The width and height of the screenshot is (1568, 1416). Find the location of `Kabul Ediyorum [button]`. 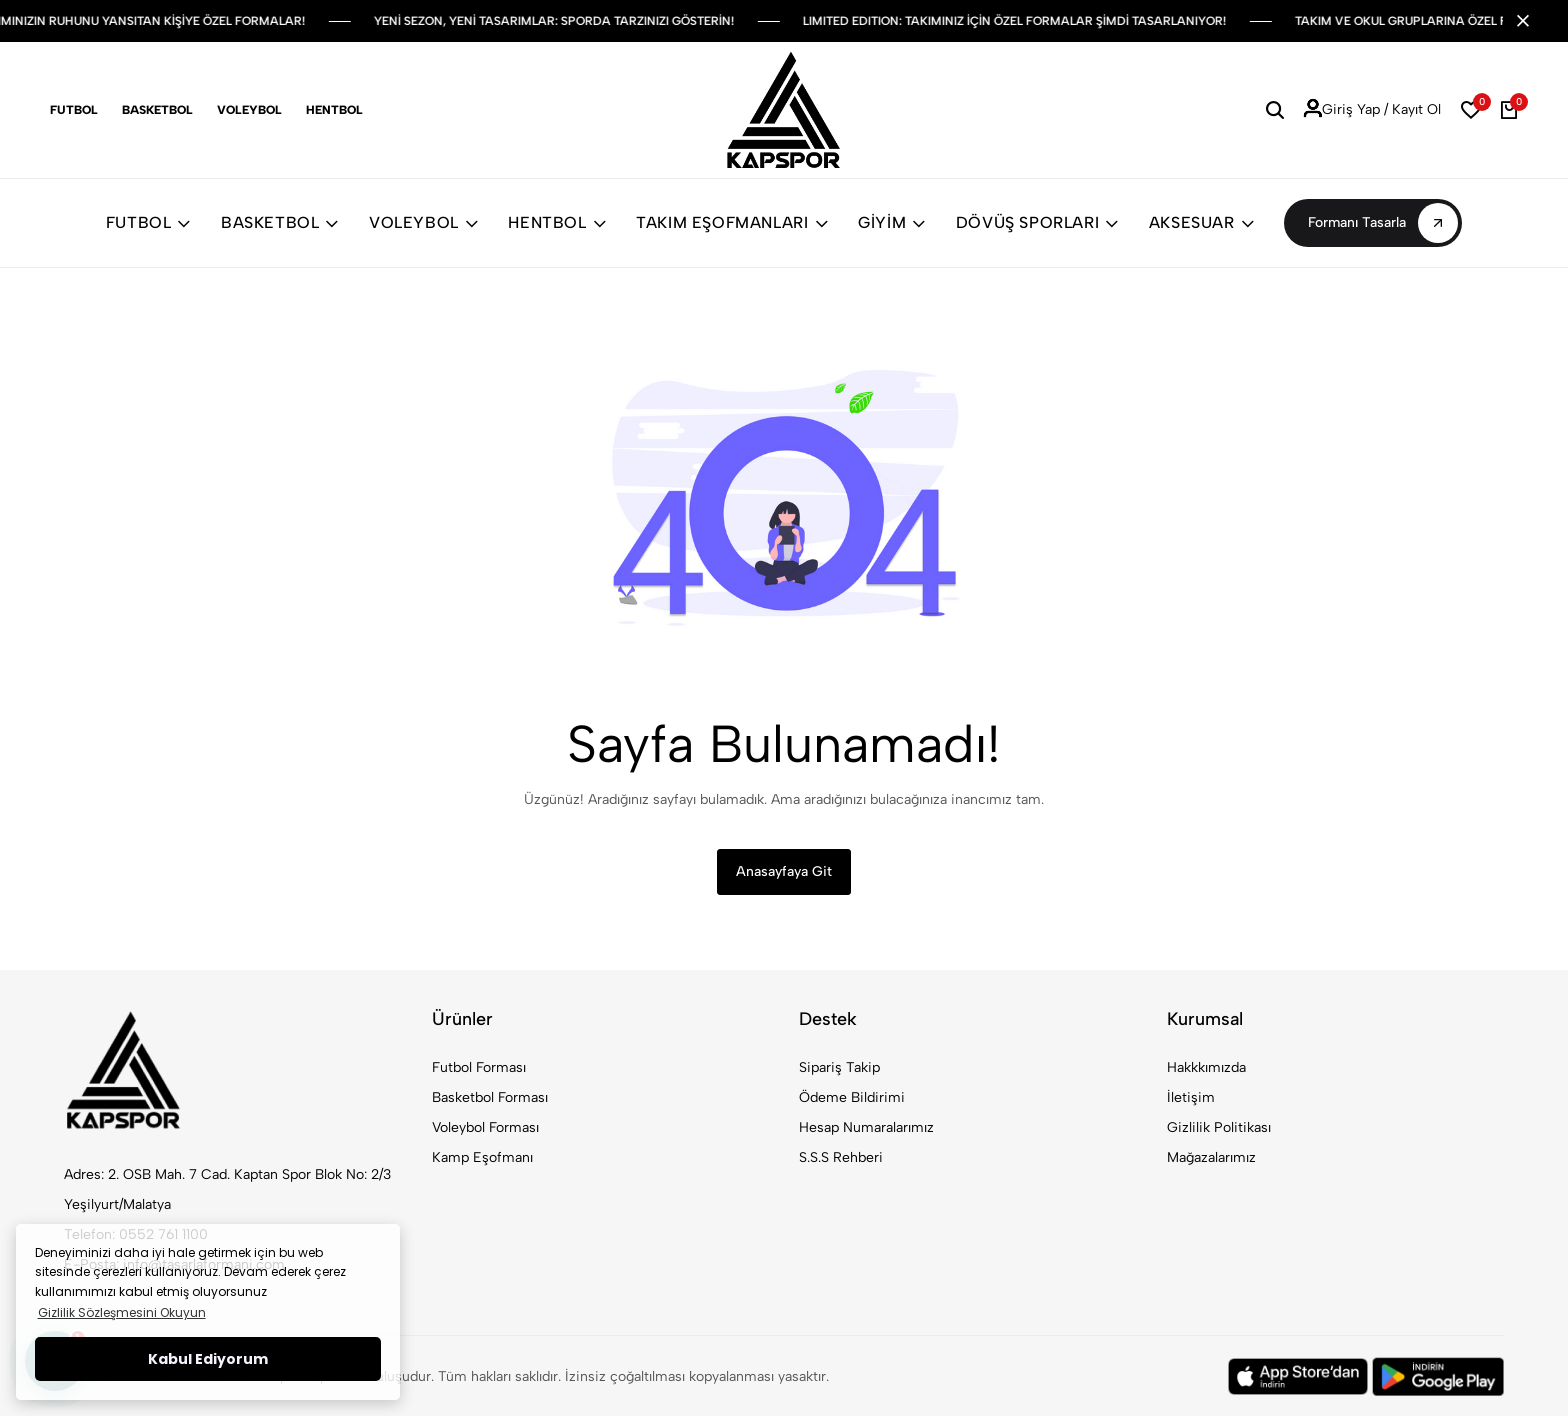

Kabul Ediyorum [button] is located at coordinates (208, 1359).